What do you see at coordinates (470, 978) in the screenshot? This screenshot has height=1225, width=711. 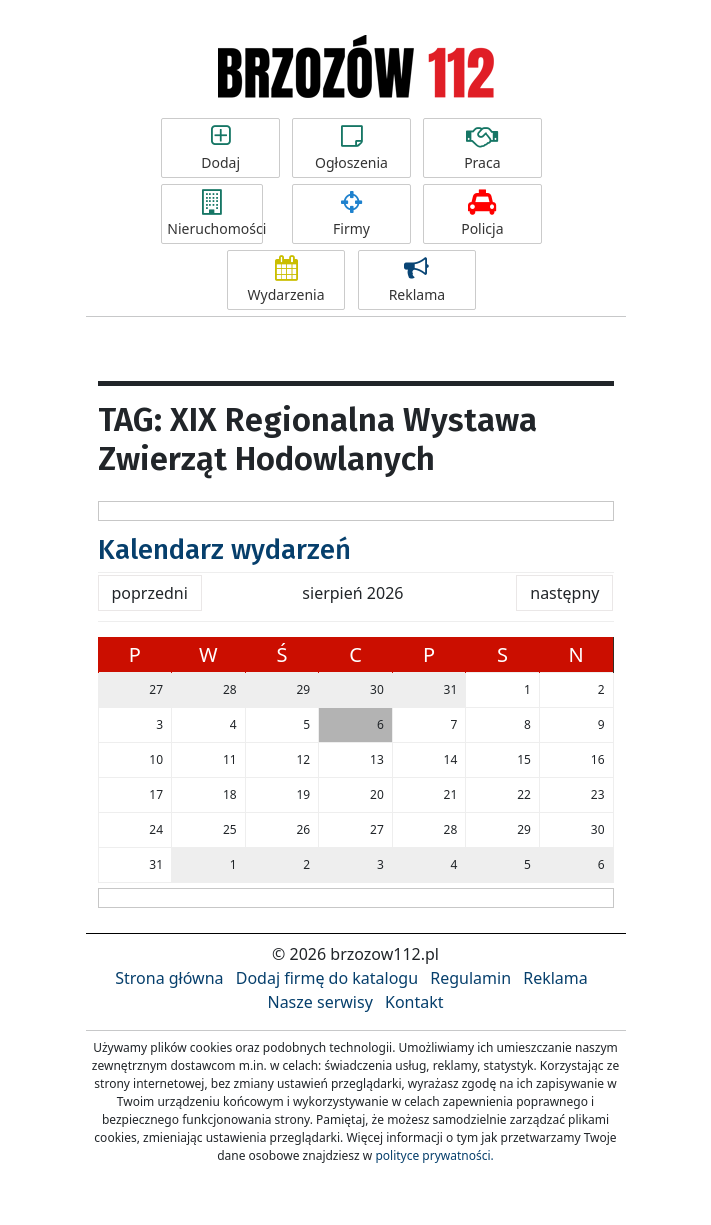 I see `Regulamin` at bounding box center [470, 978].